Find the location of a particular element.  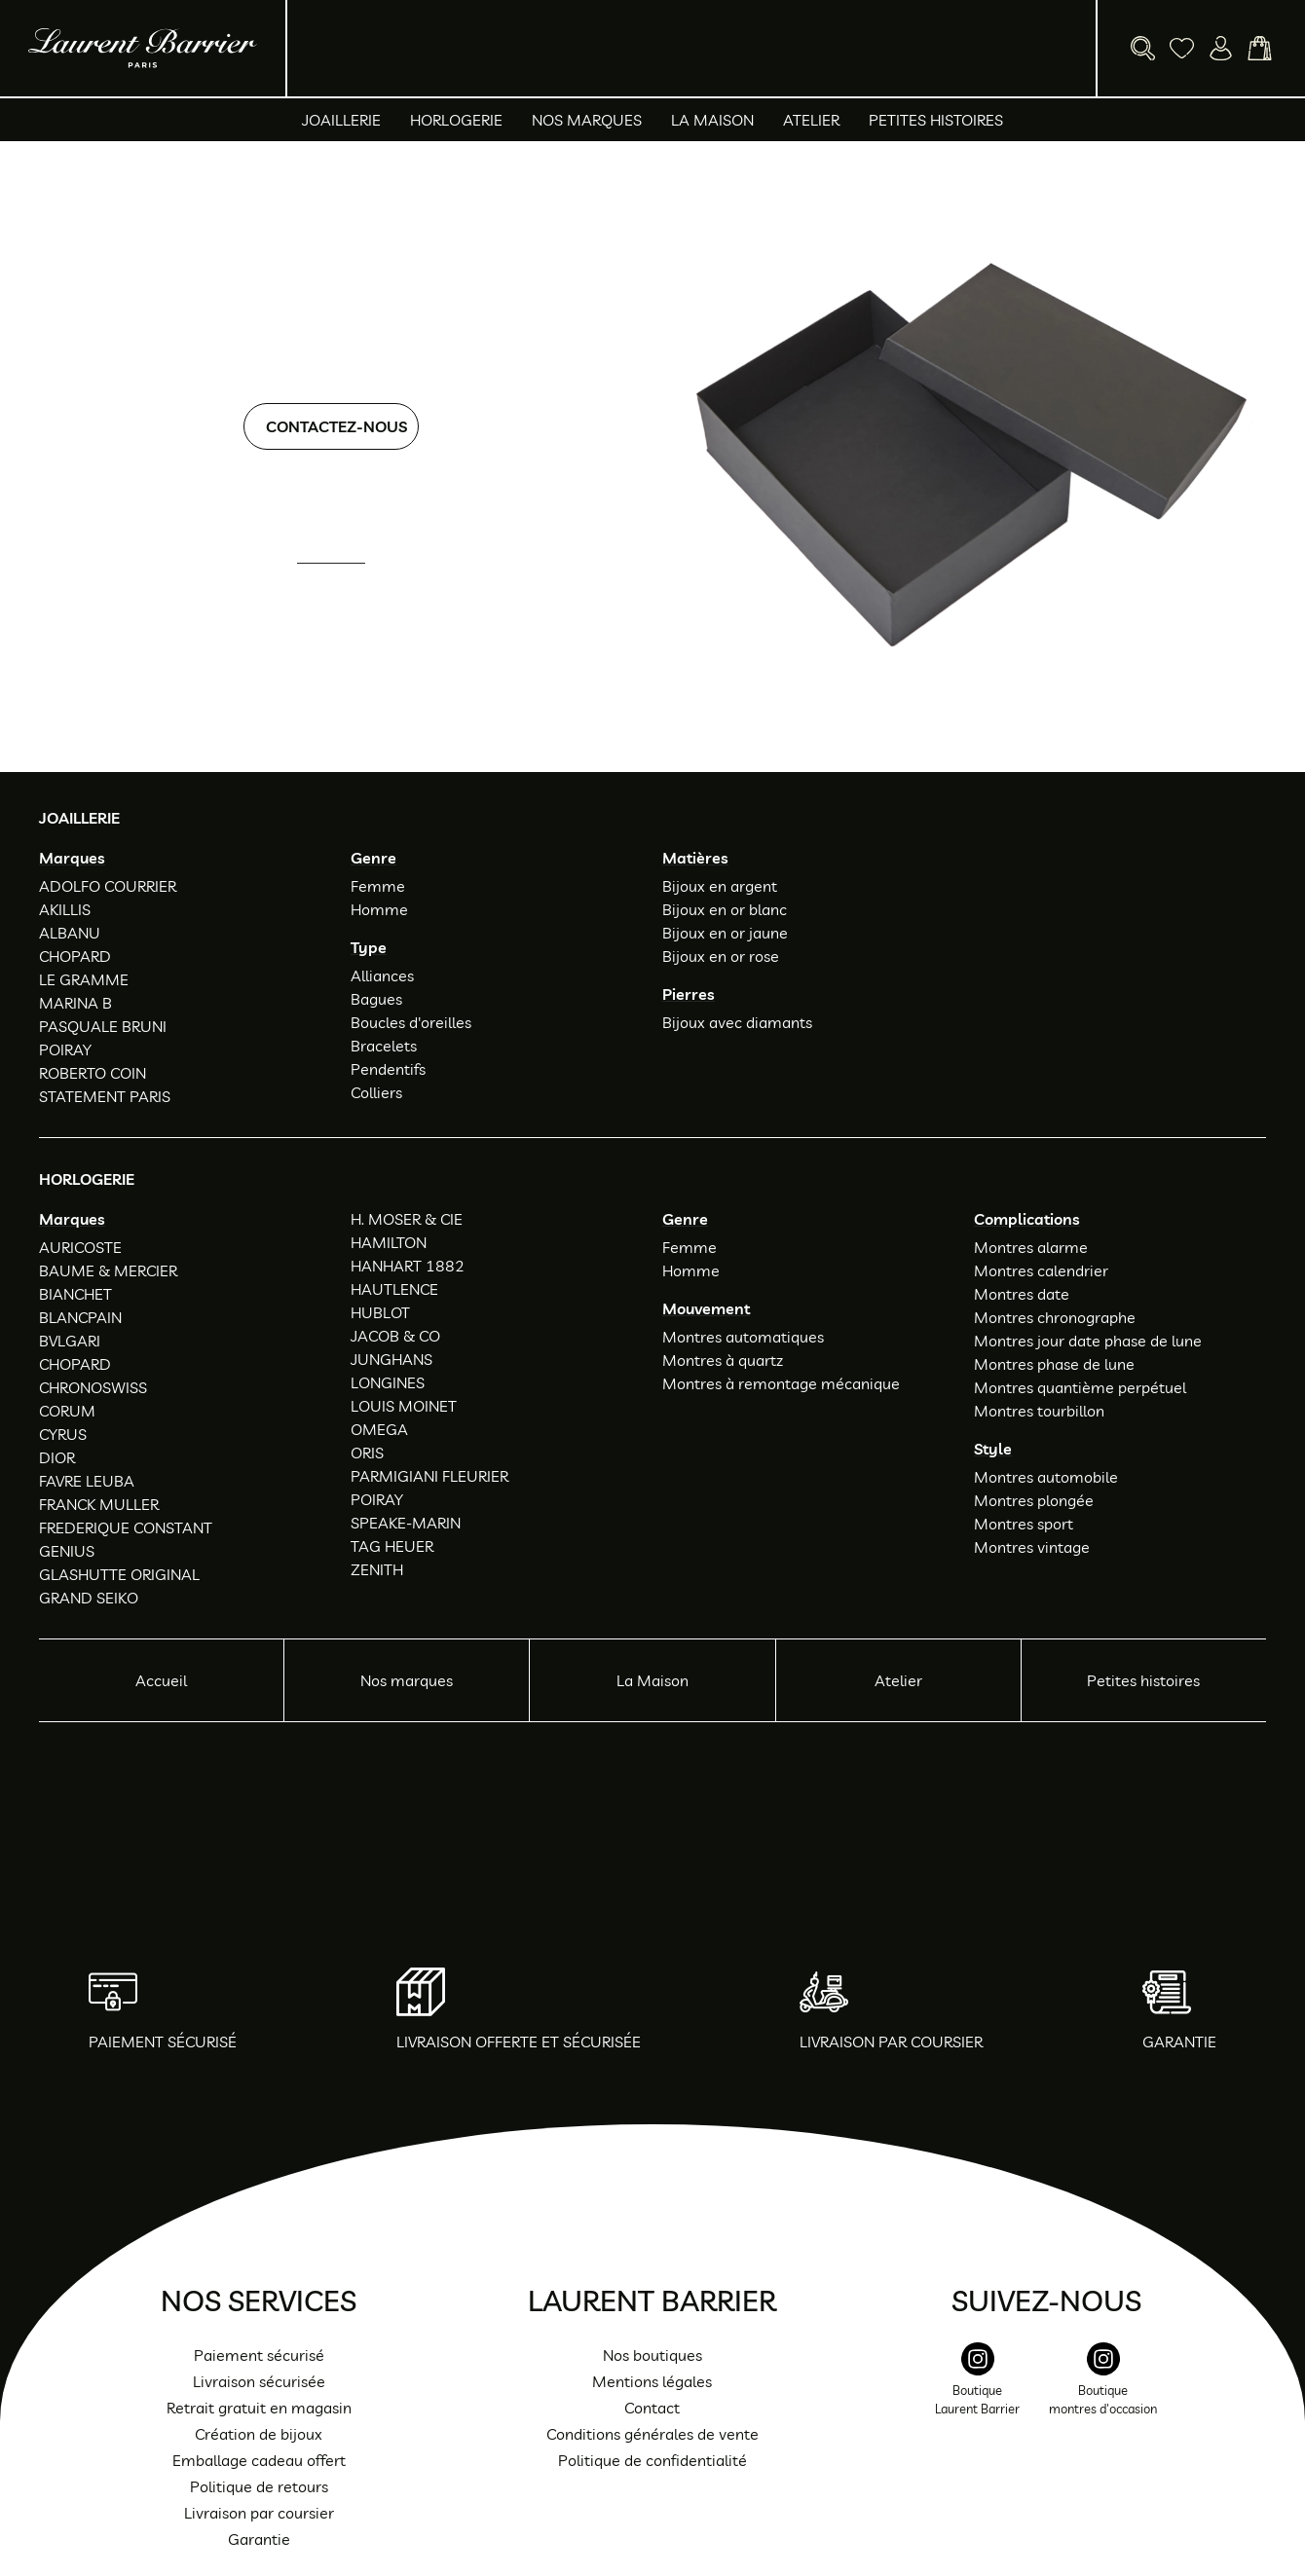

HANHART 1882 is located at coordinates (408, 1265).